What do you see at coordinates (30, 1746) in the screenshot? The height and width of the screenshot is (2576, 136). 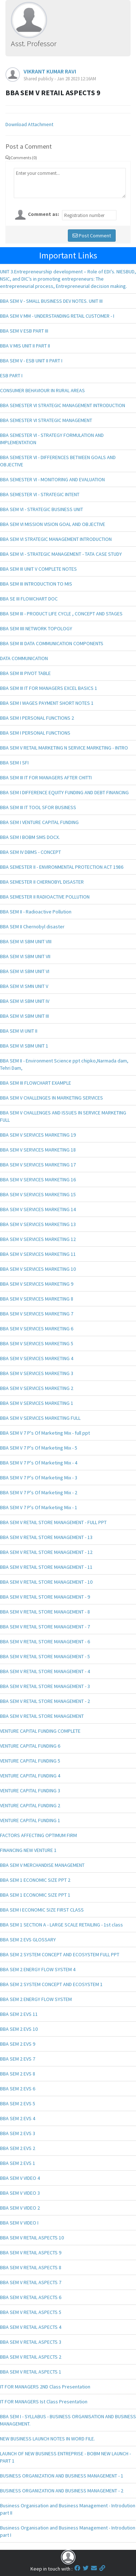 I see `VENTURE CAPITAL FUNDING 6` at bounding box center [30, 1746].